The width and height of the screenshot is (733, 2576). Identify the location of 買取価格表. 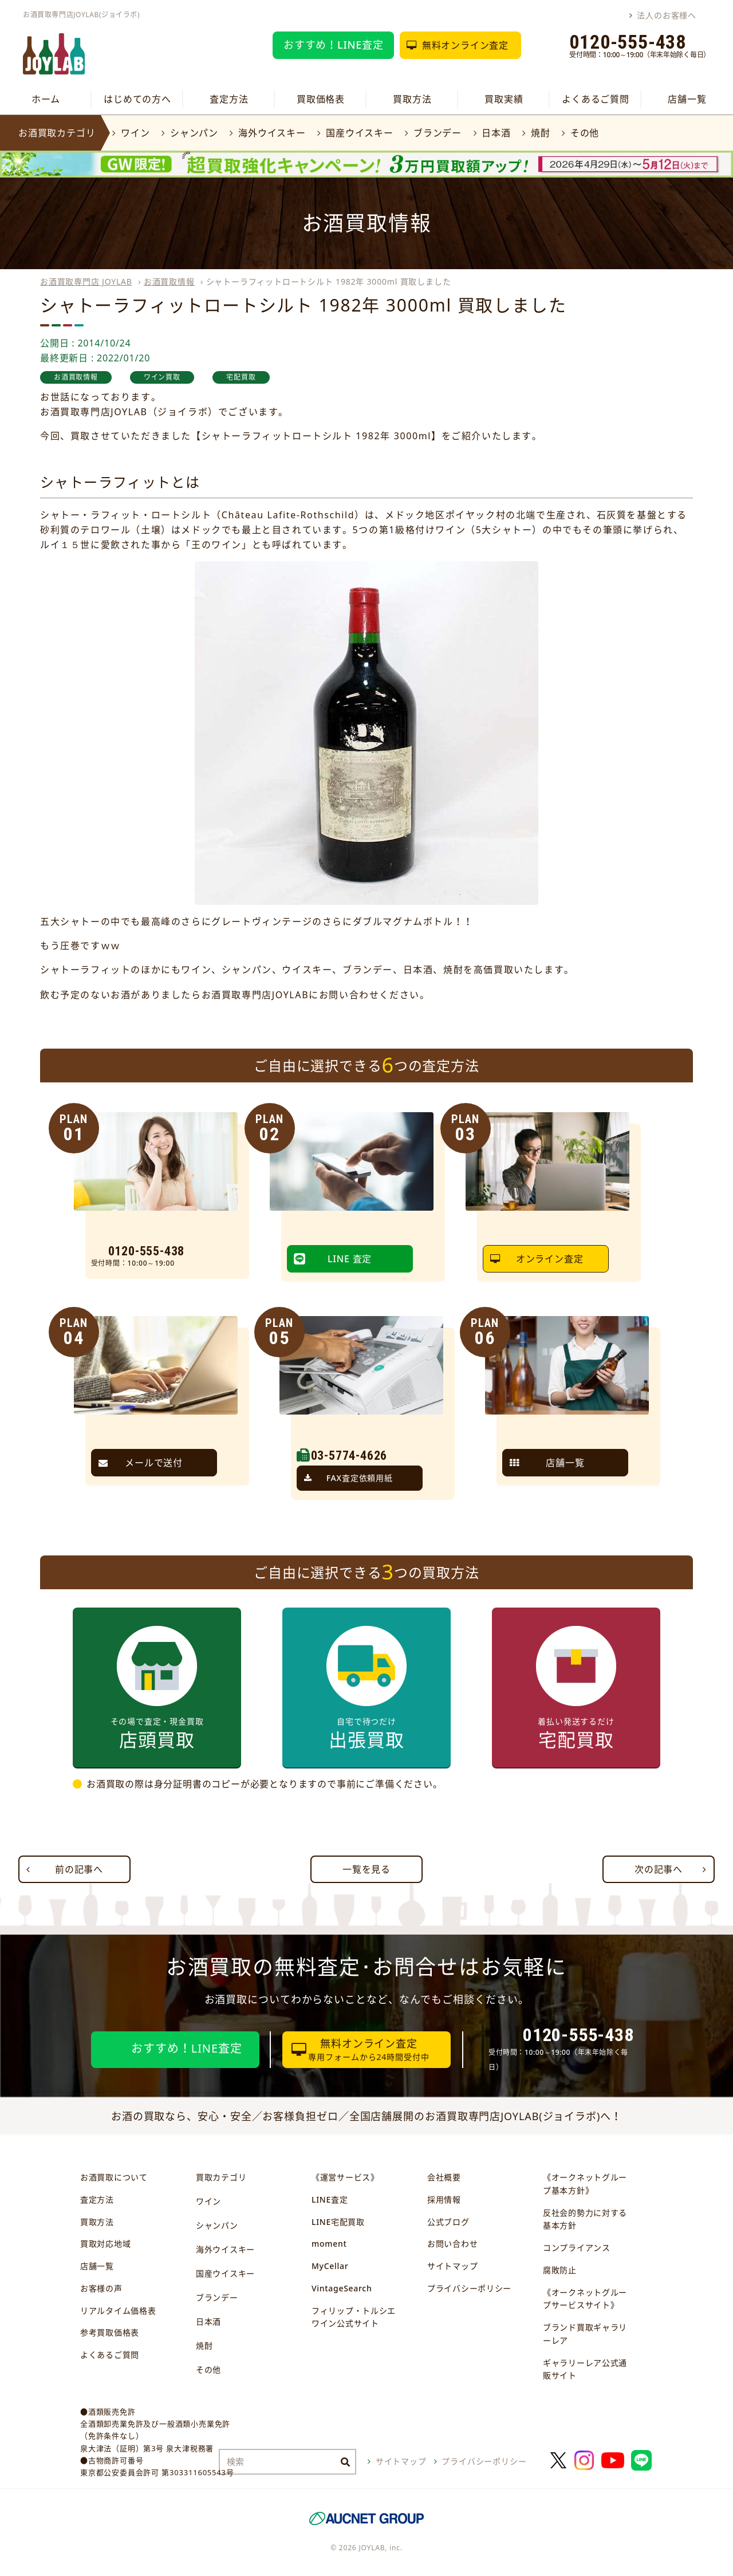
(321, 99).